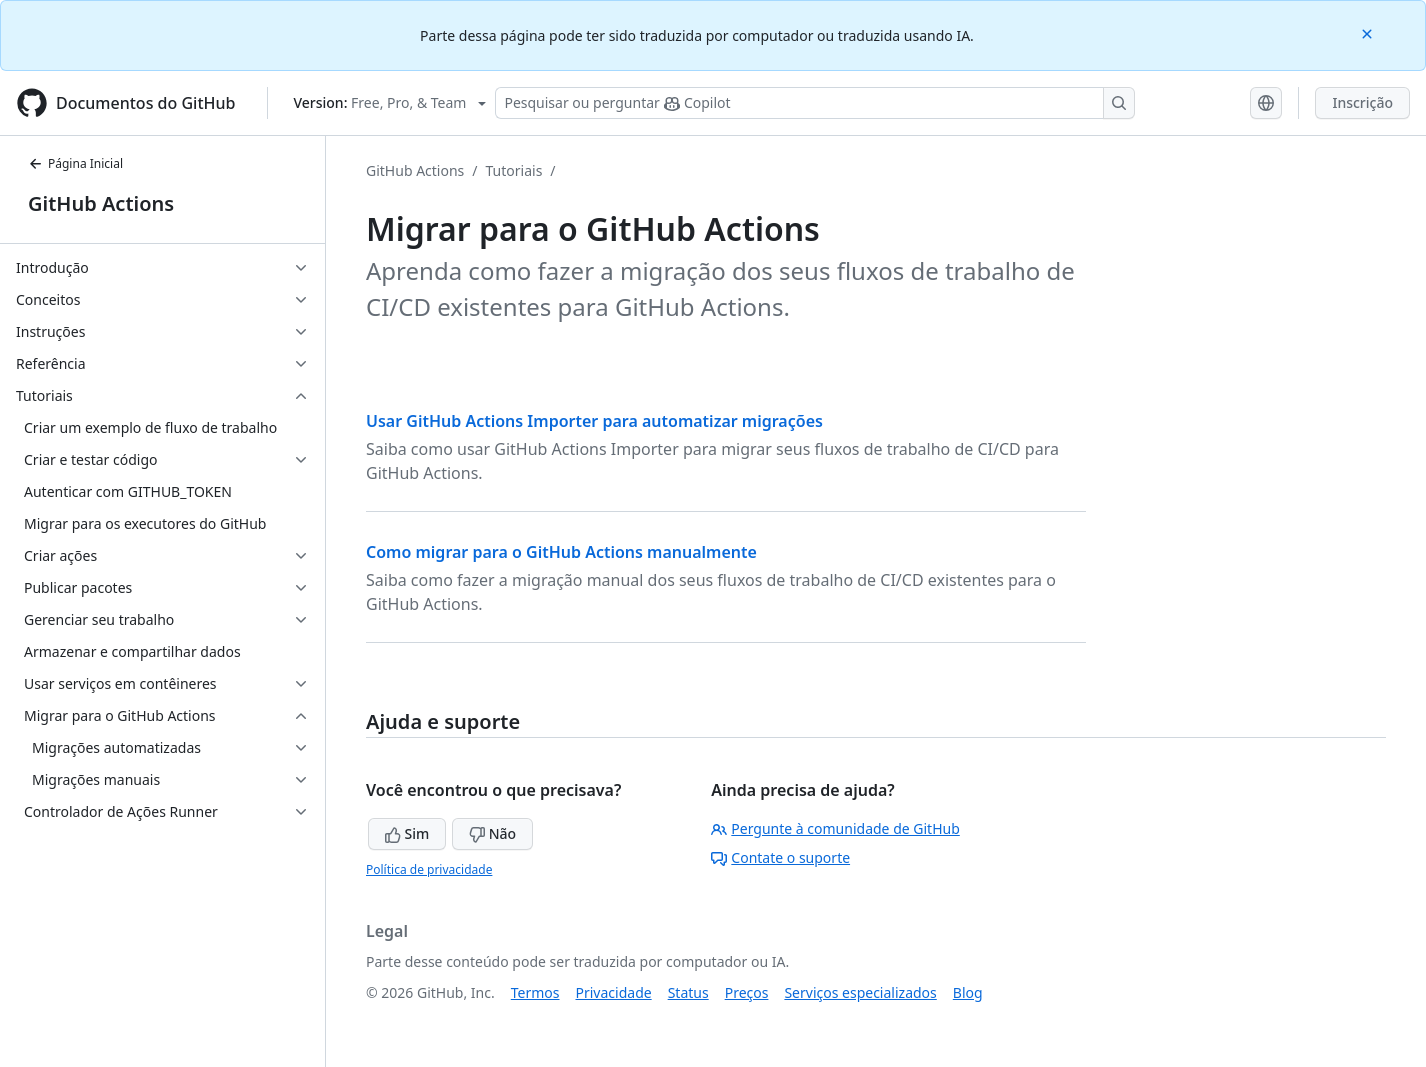  Describe the element at coordinates (492, 833) in the screenshot. I see `Não` at that location.